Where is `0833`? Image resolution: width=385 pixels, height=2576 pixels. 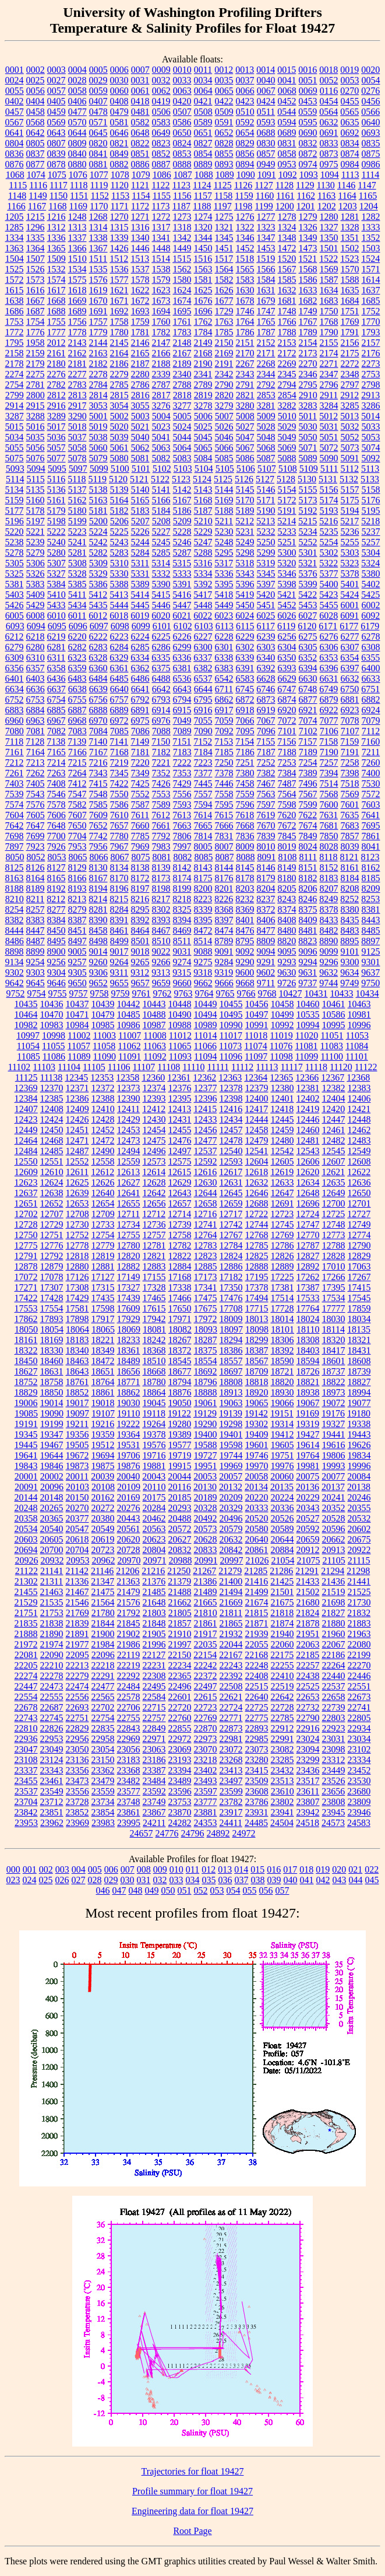
0833 is located at coordinates (329, 143).